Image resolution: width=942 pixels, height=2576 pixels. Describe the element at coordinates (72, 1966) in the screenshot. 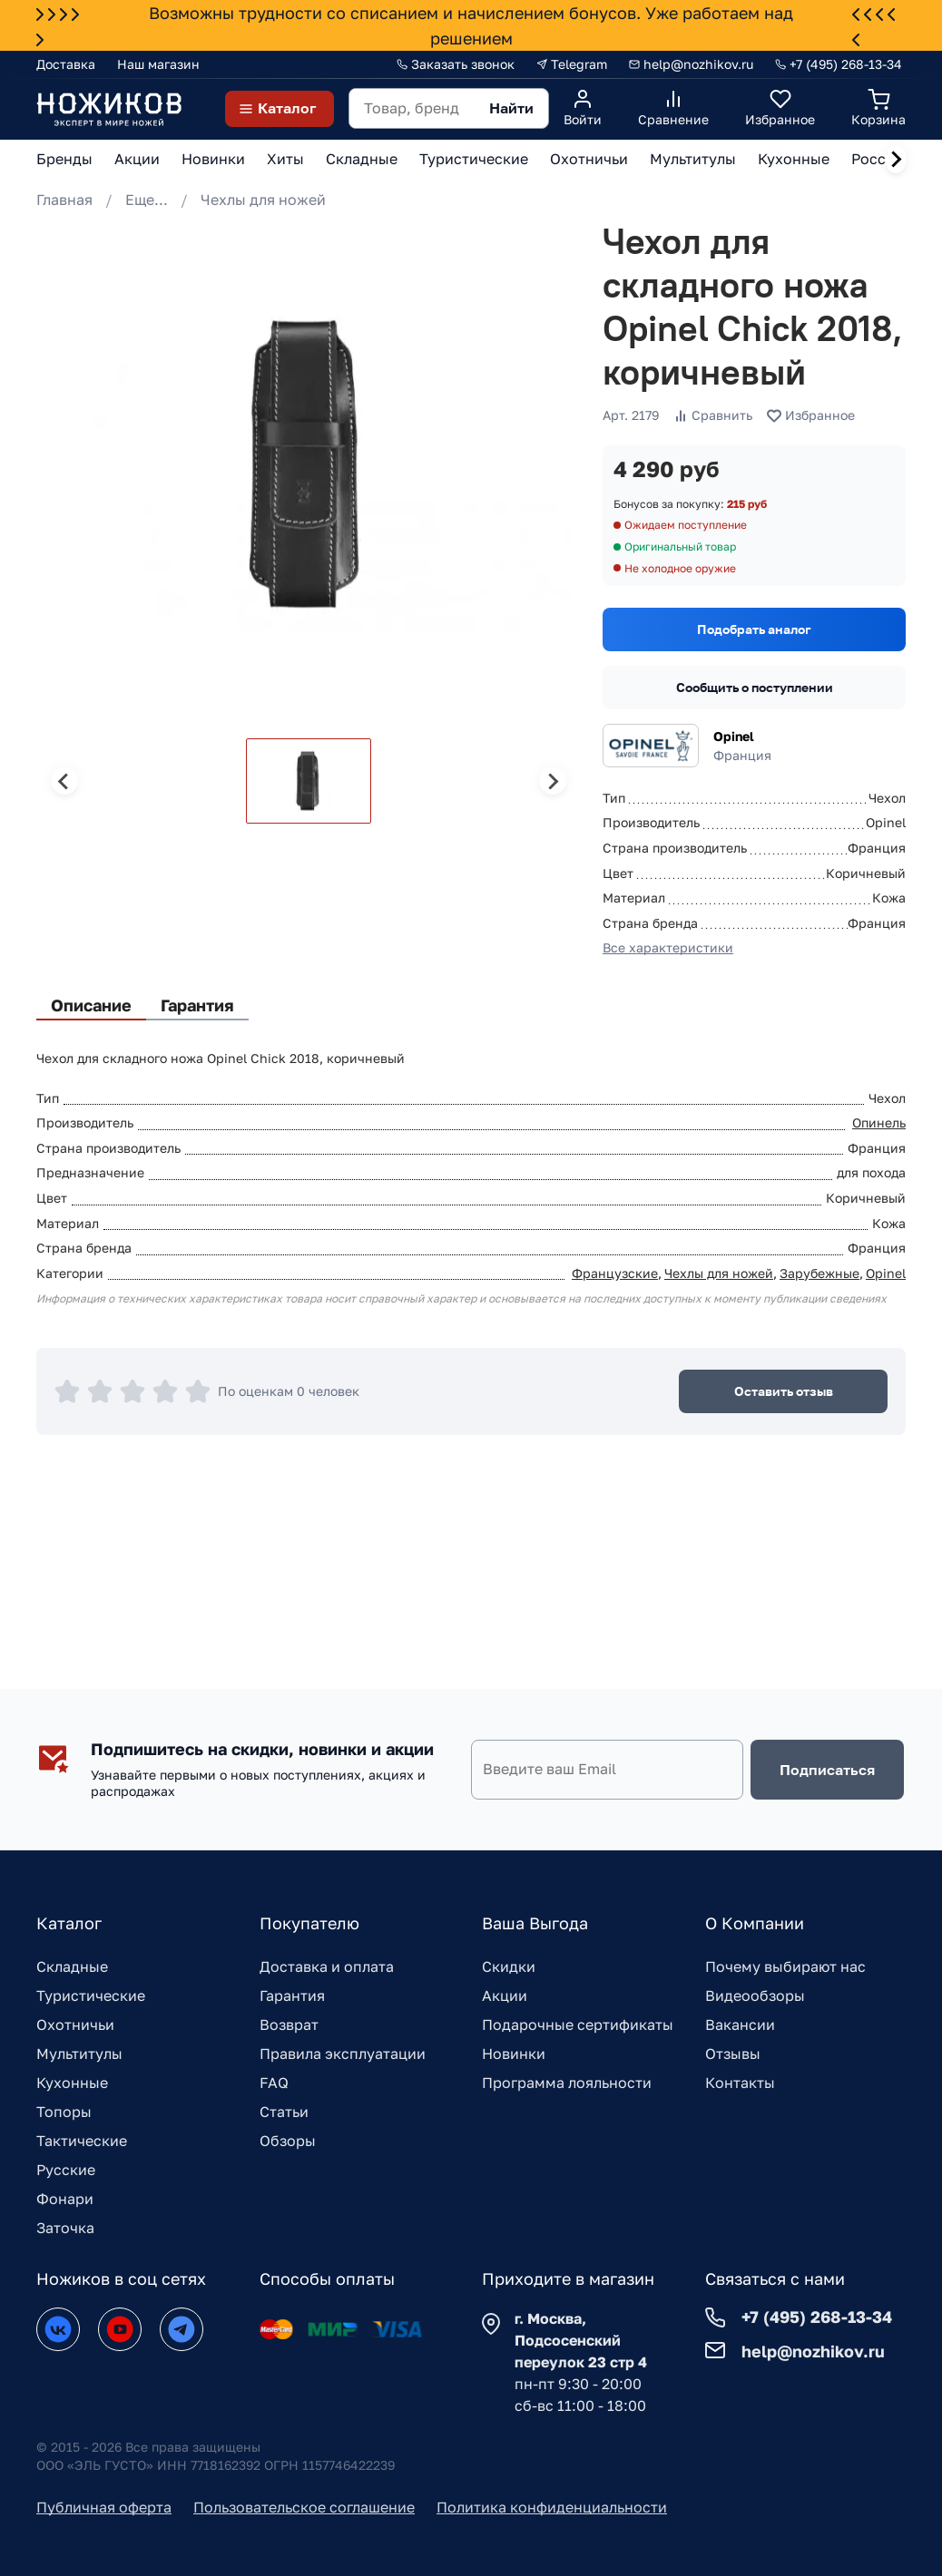

I see `Складные` at that location.